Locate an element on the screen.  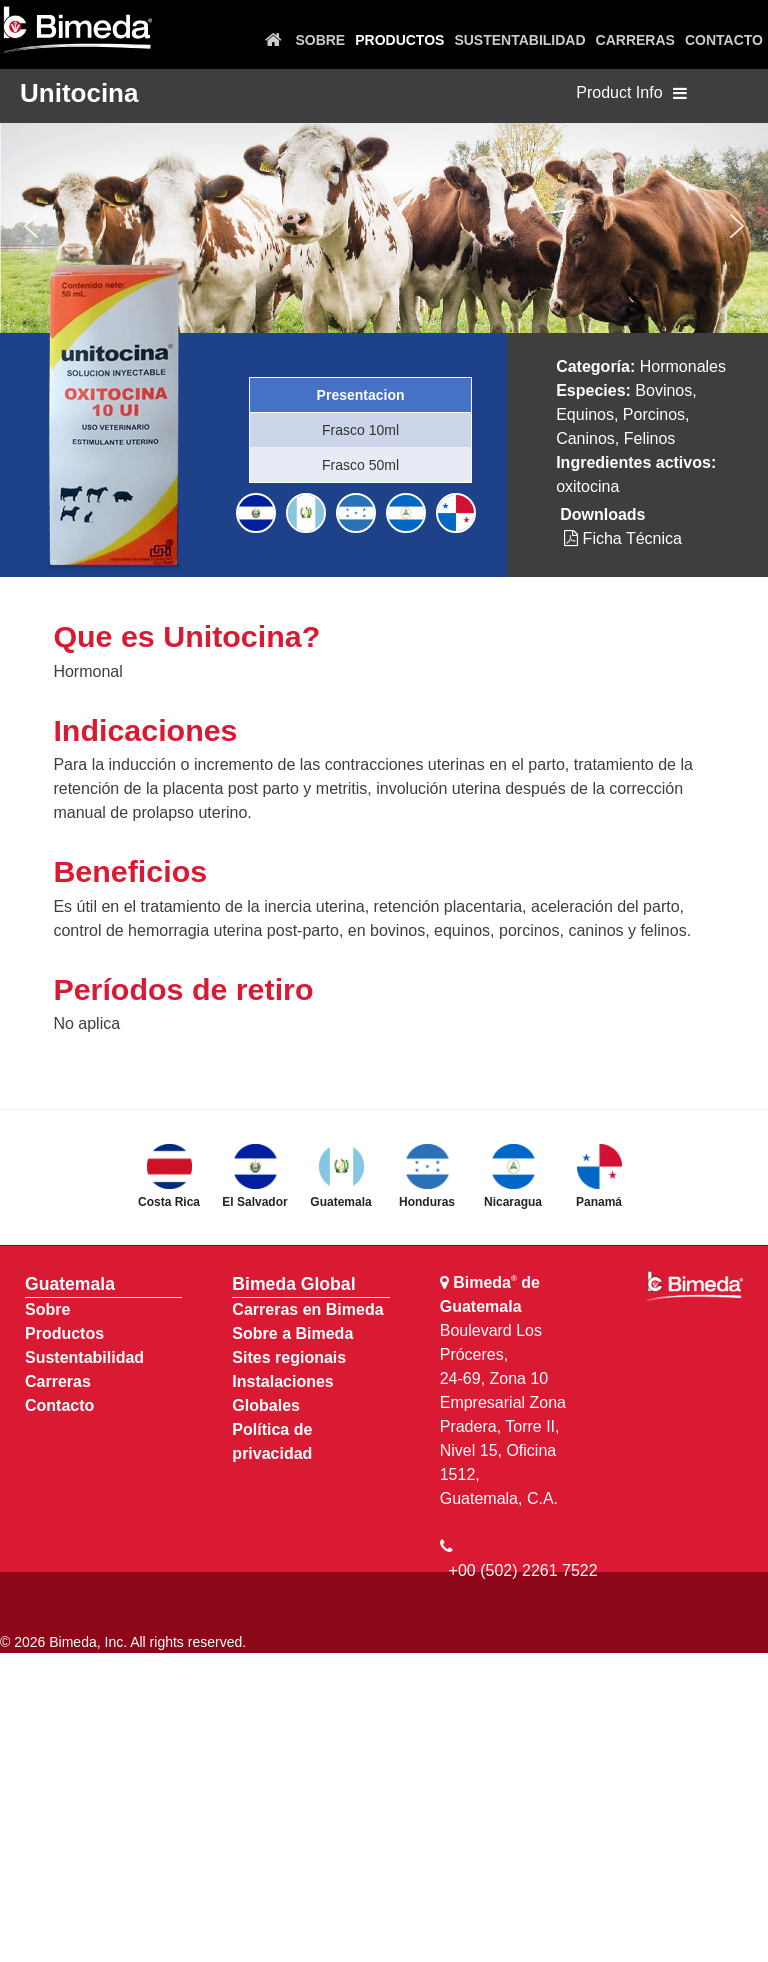
Ficha Técnica is located at coordinates (623, 538).